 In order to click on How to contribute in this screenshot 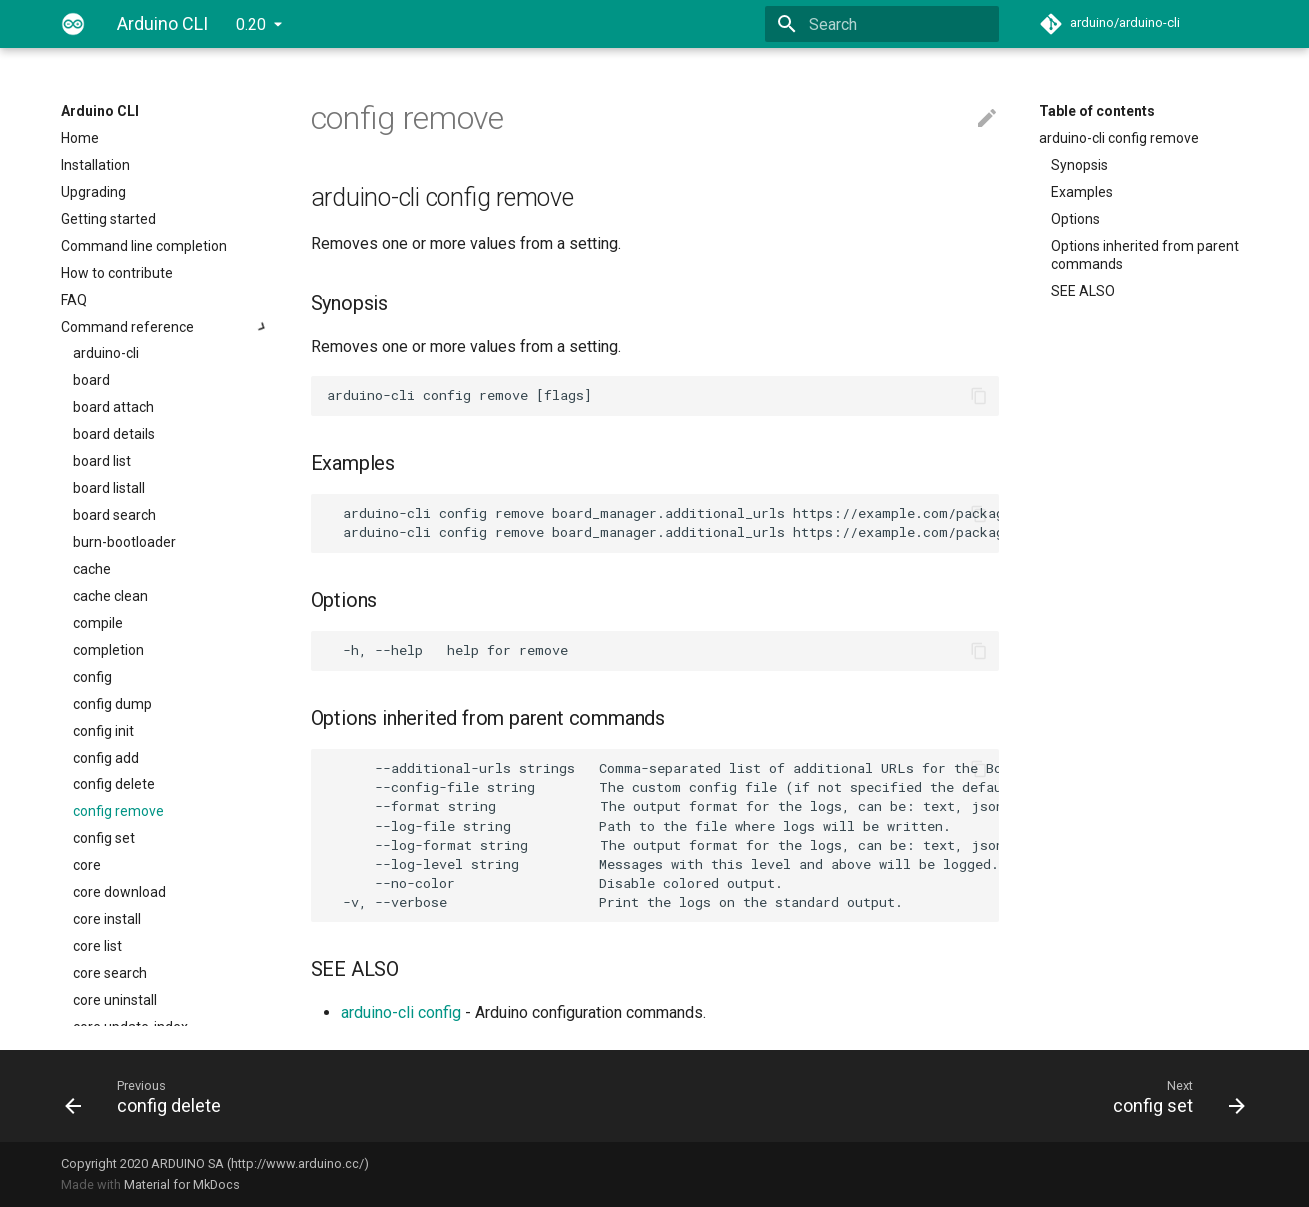, I will do `click(117, 273)`.